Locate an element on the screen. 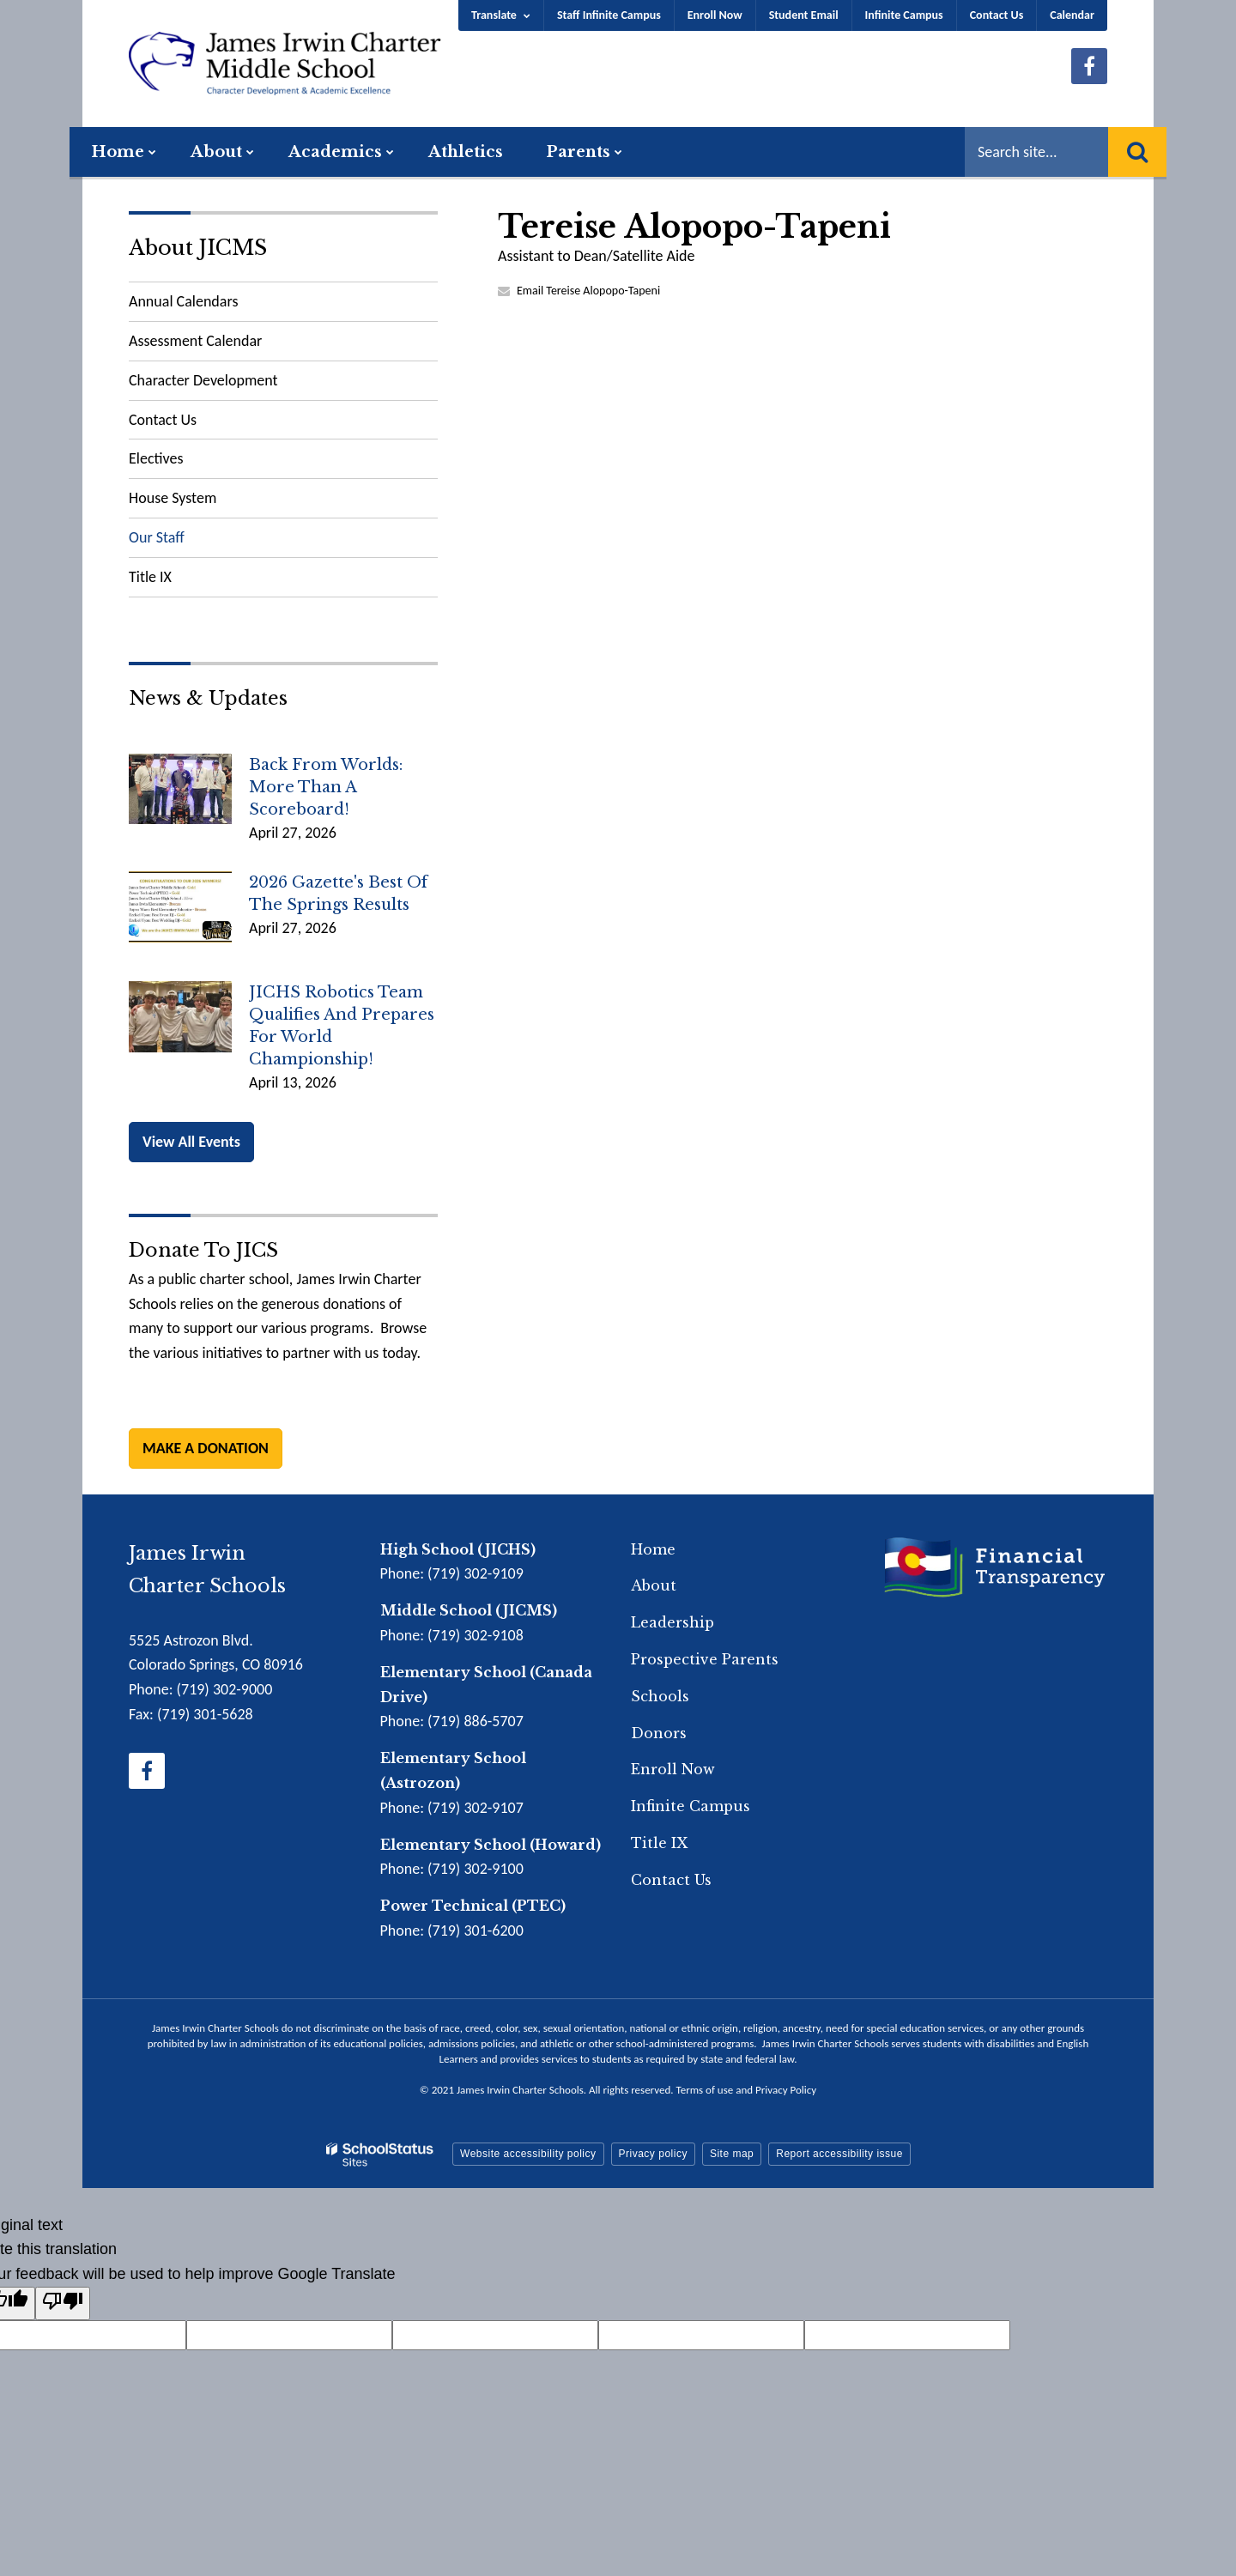  Privacy policy [button] is located at coordinates (653, 2154).